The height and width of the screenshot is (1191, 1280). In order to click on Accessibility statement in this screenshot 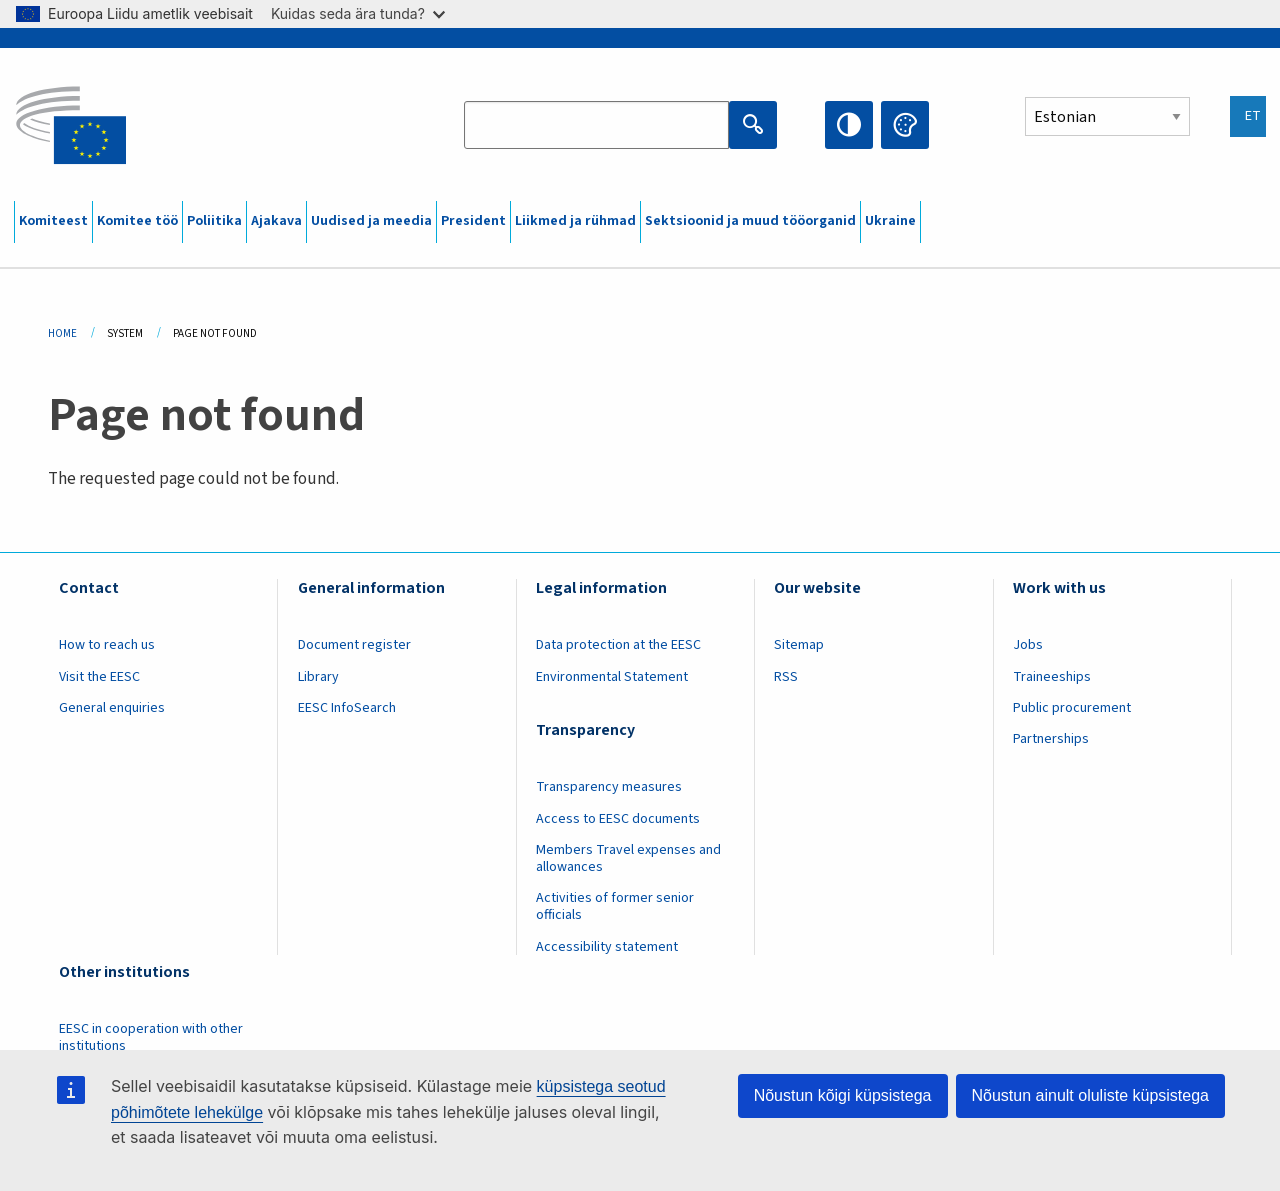, I will do `click(607, 947)`.